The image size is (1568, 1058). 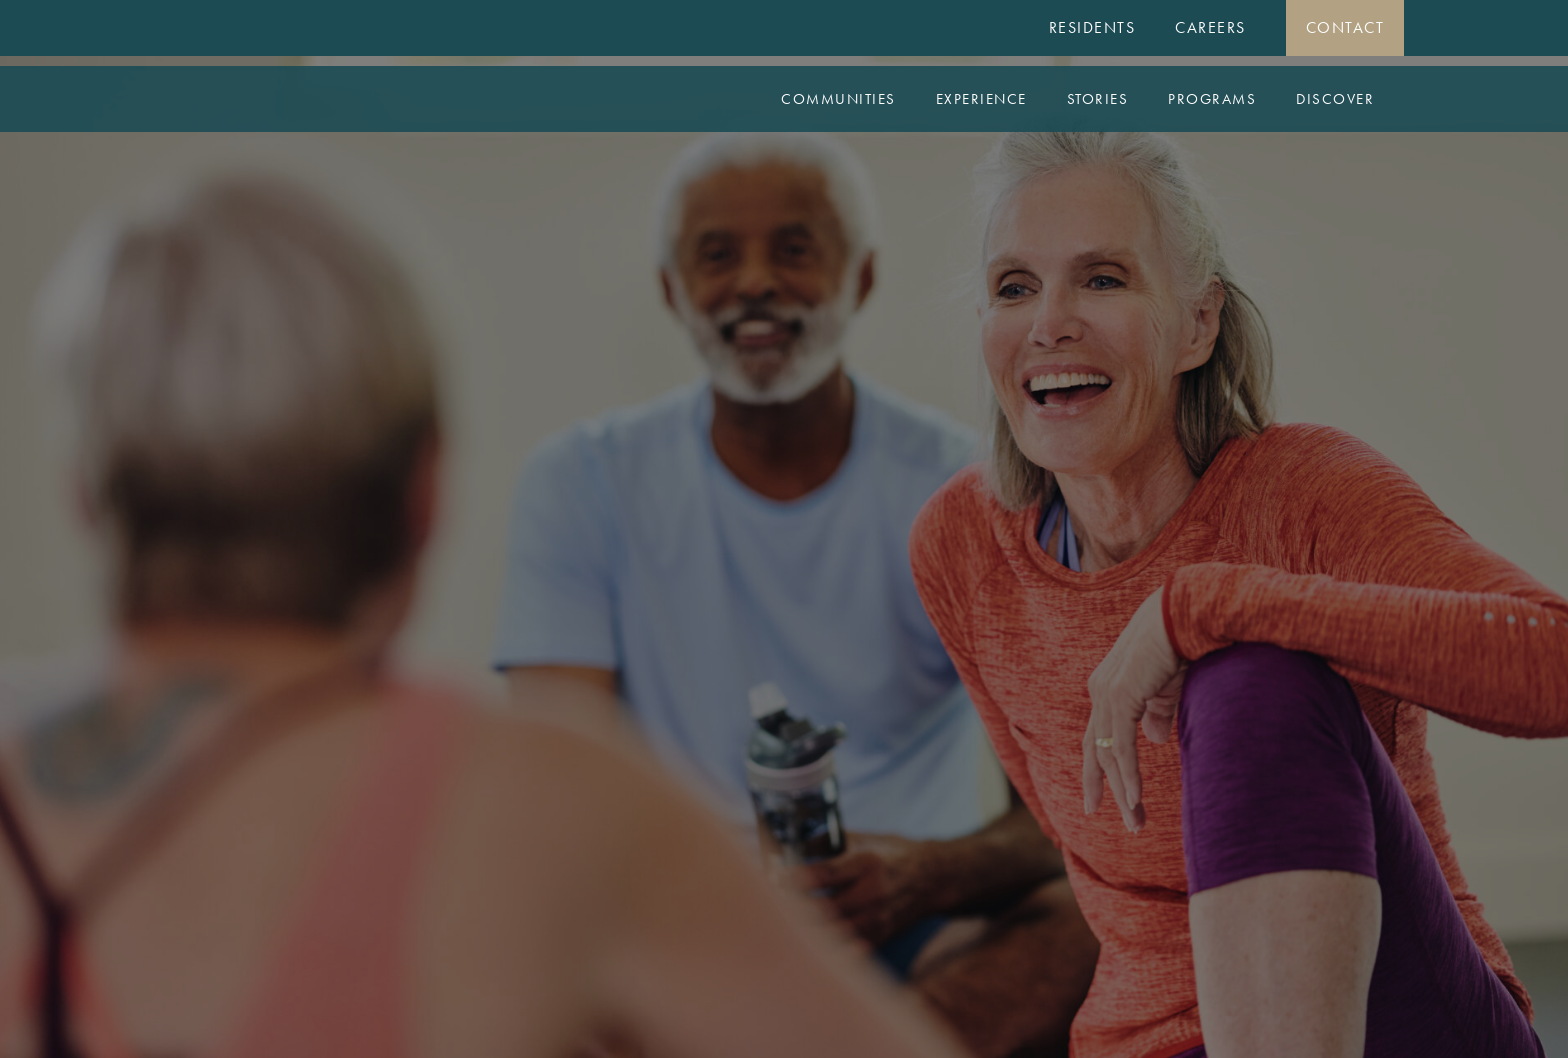 I want to click on Experience, so click(x=981, y=99).